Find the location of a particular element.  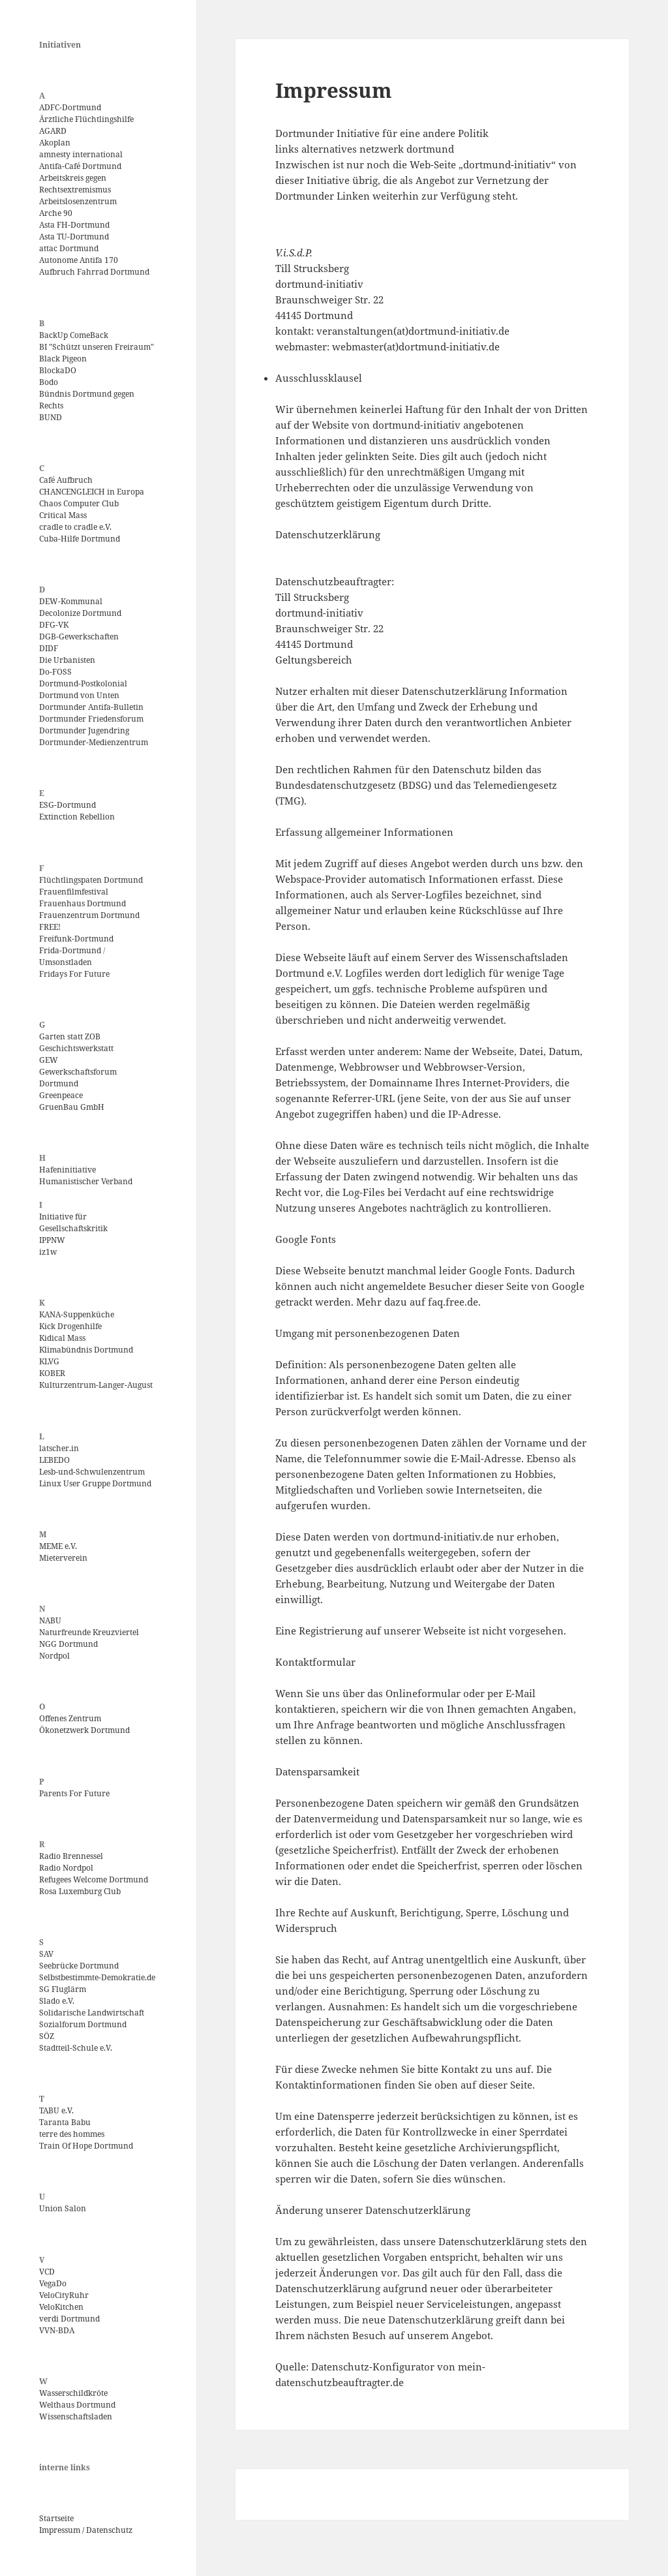

Dortmund von Unten is located at coordinates (79, 695).